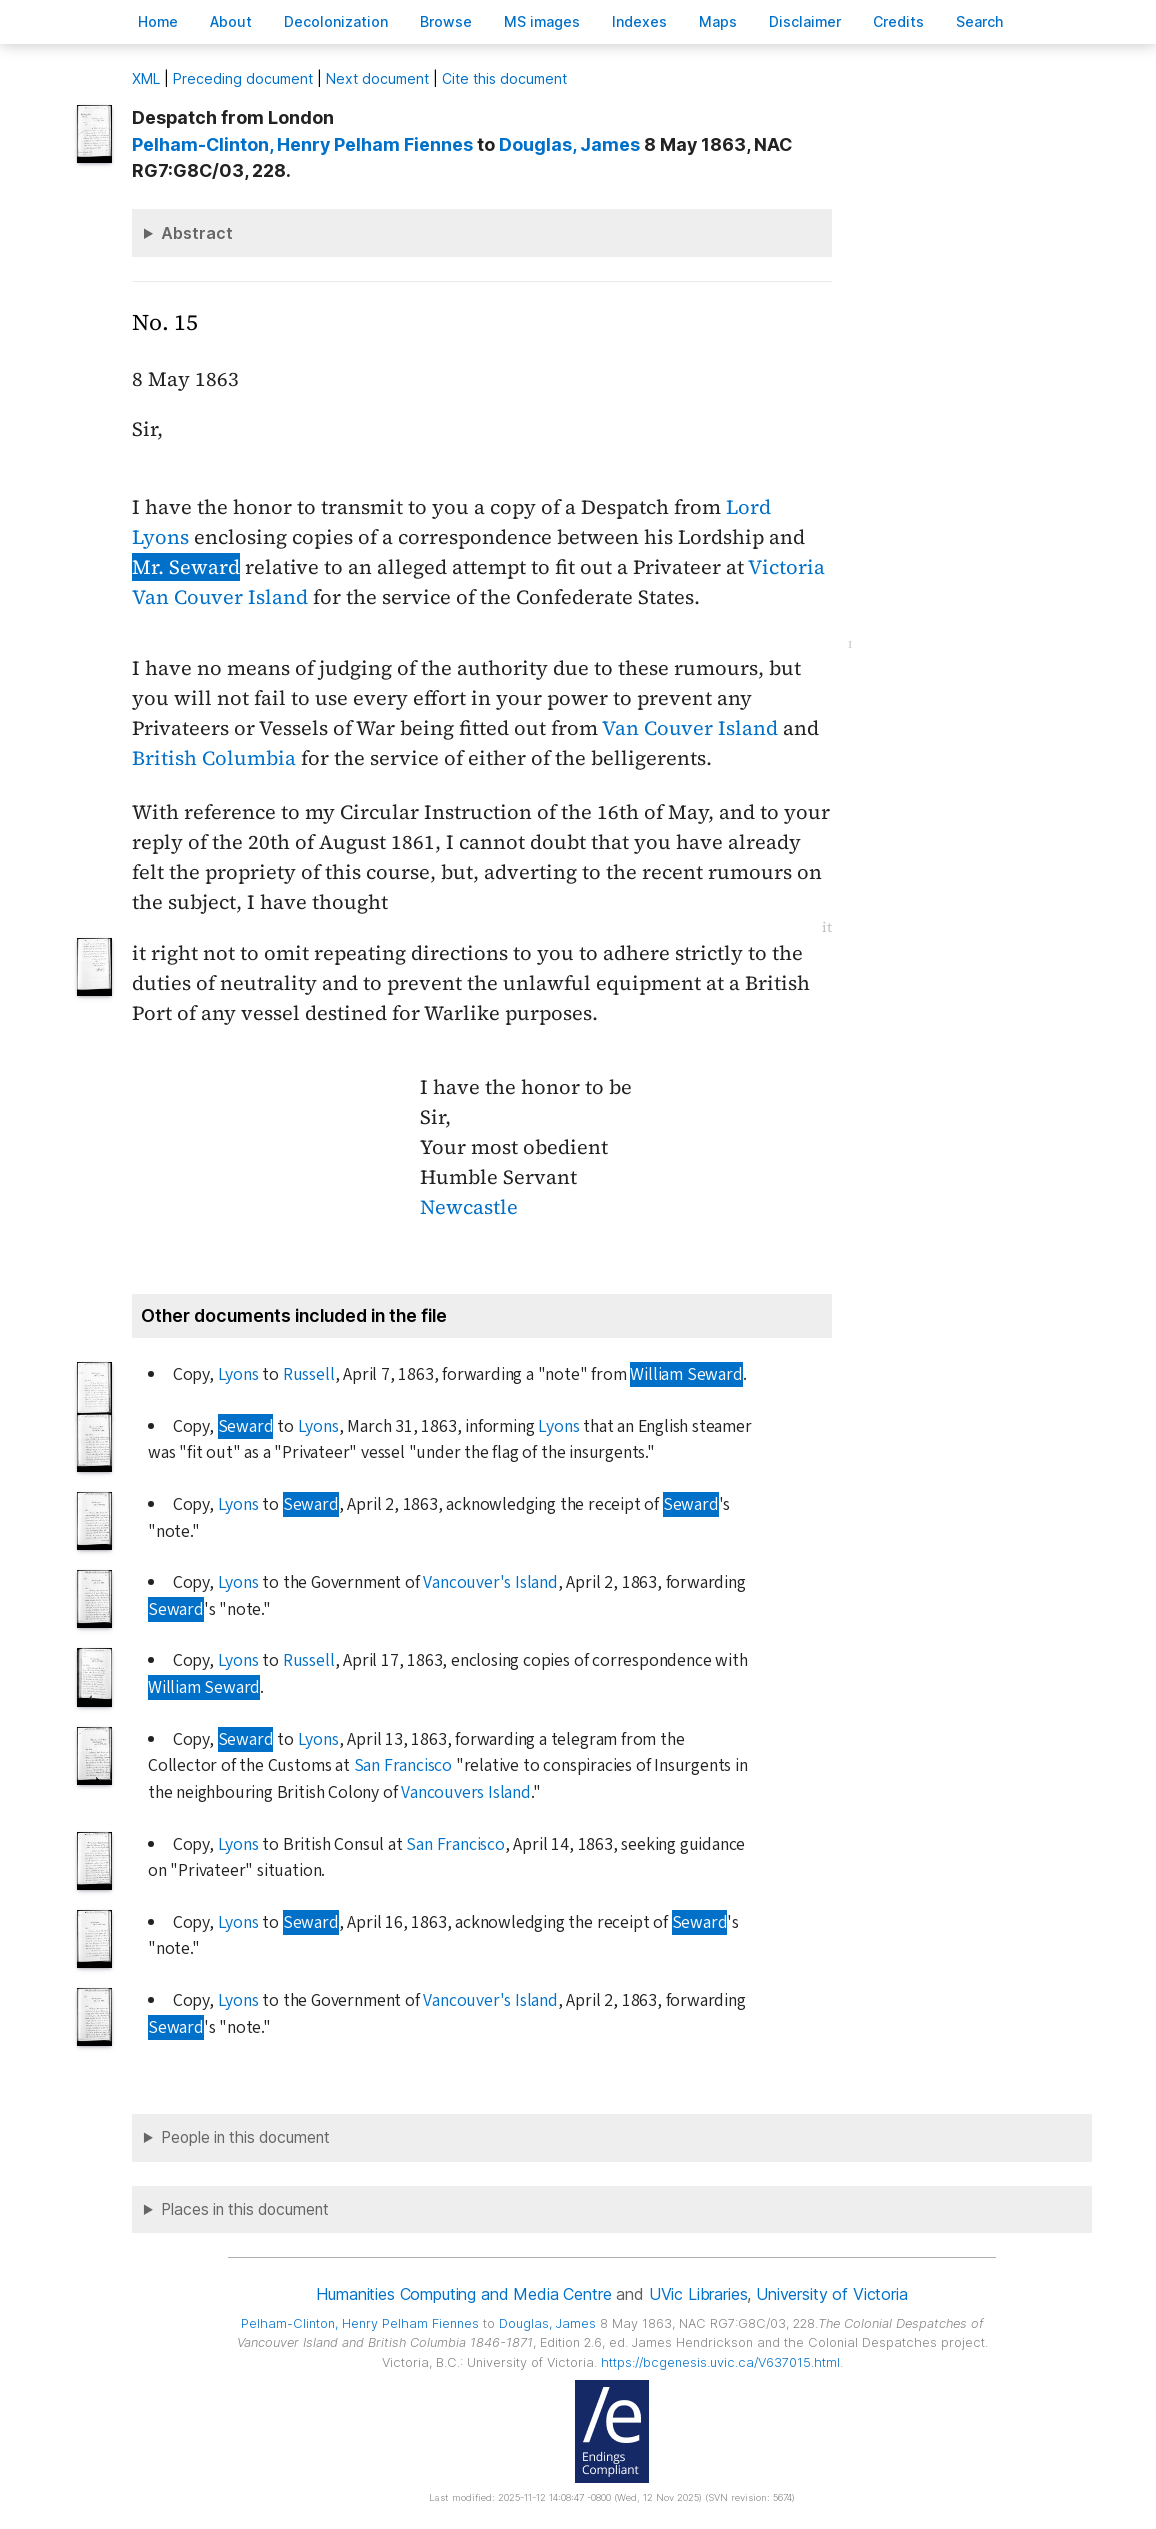  I want to click on Mr. Seward, so click(186, 567).